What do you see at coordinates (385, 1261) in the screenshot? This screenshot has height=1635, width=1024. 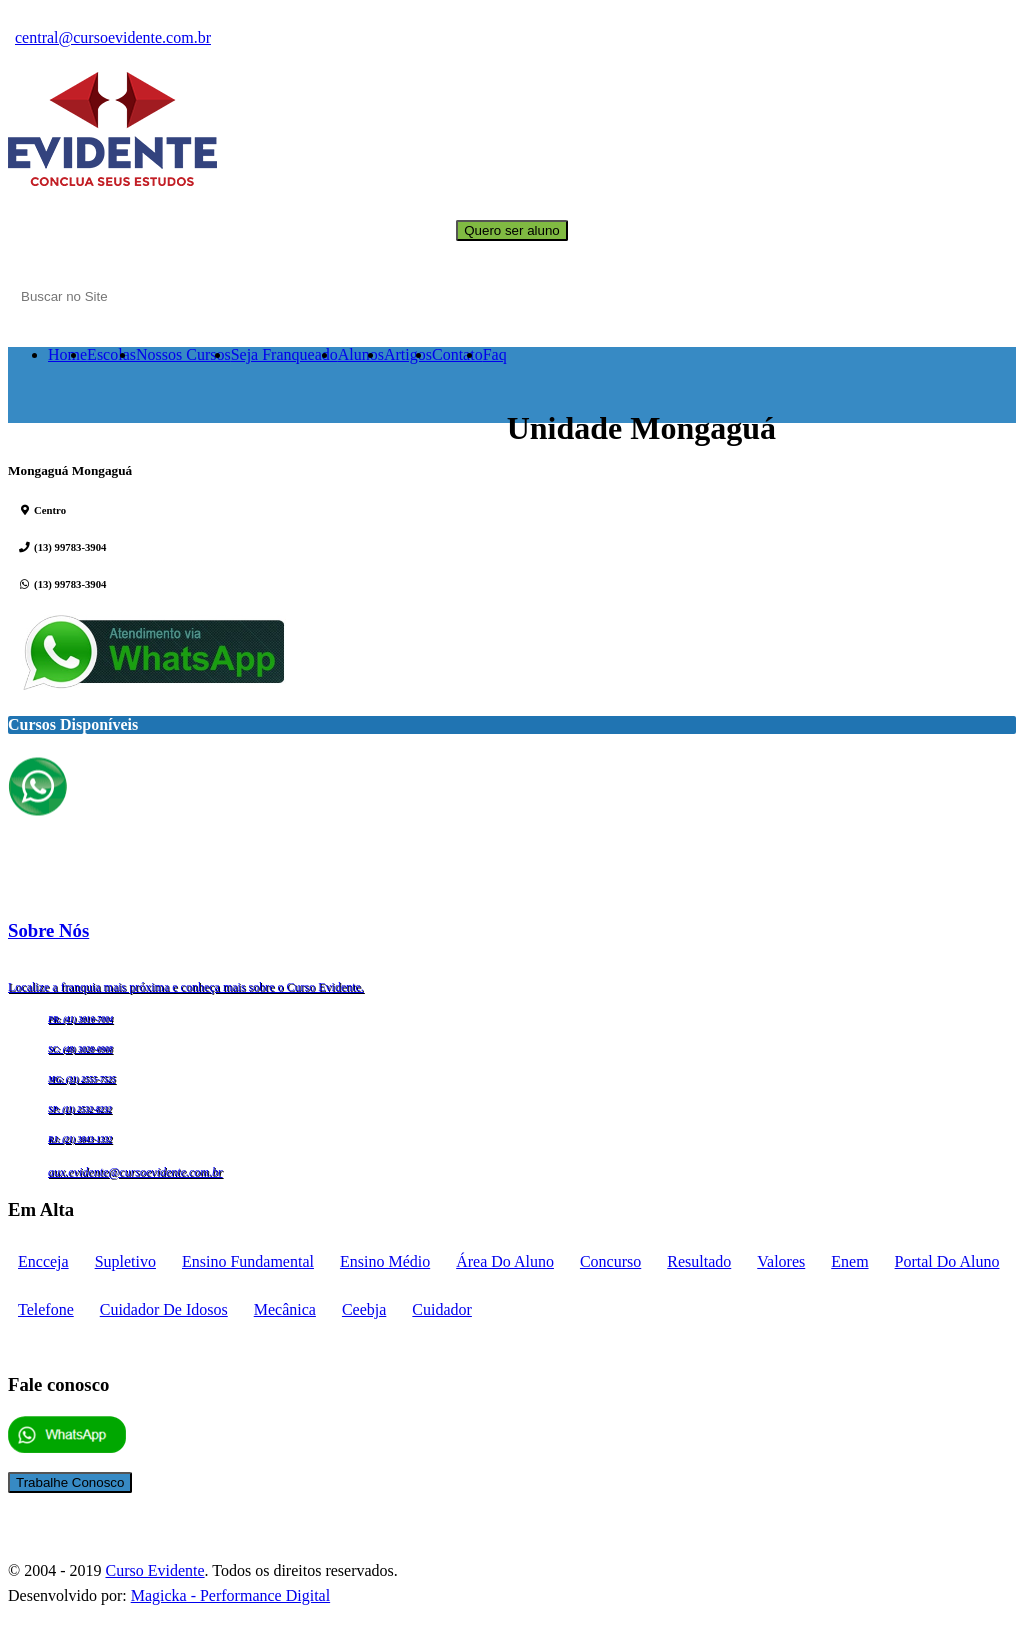 I see `Ensino médio` at bounding box center [385, 1261].